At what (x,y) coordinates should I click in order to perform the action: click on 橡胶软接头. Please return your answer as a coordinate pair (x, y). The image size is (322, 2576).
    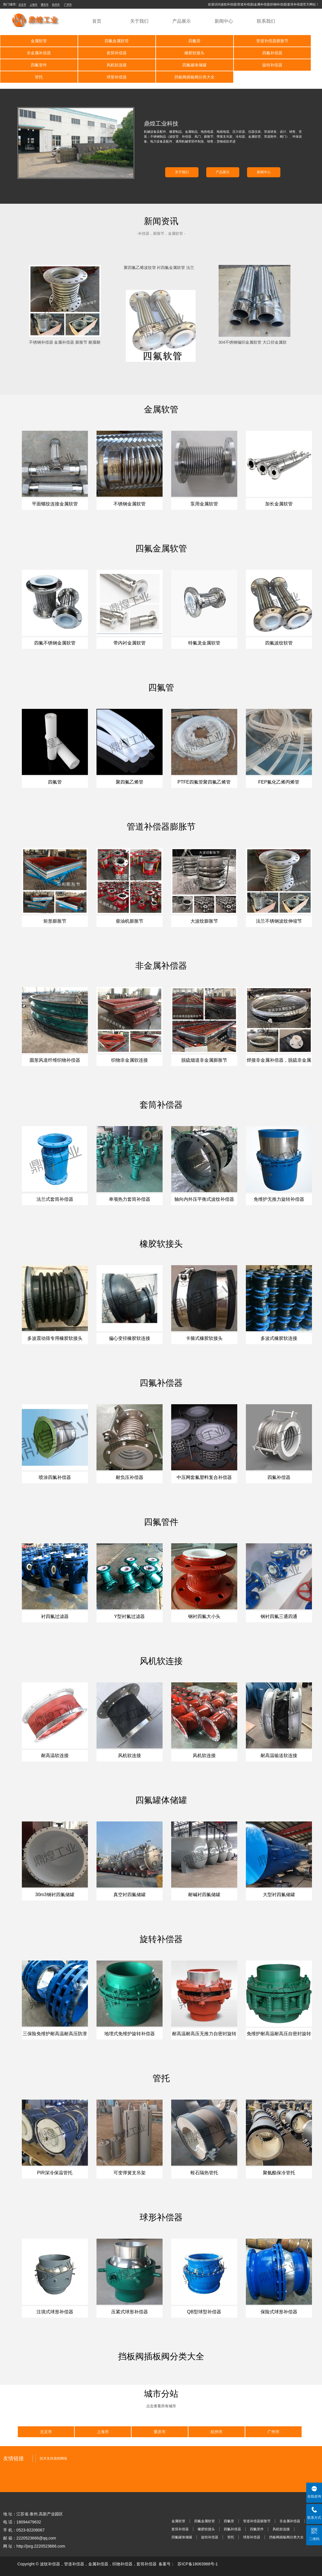
    Looking at the image, I should click on (96, 53).